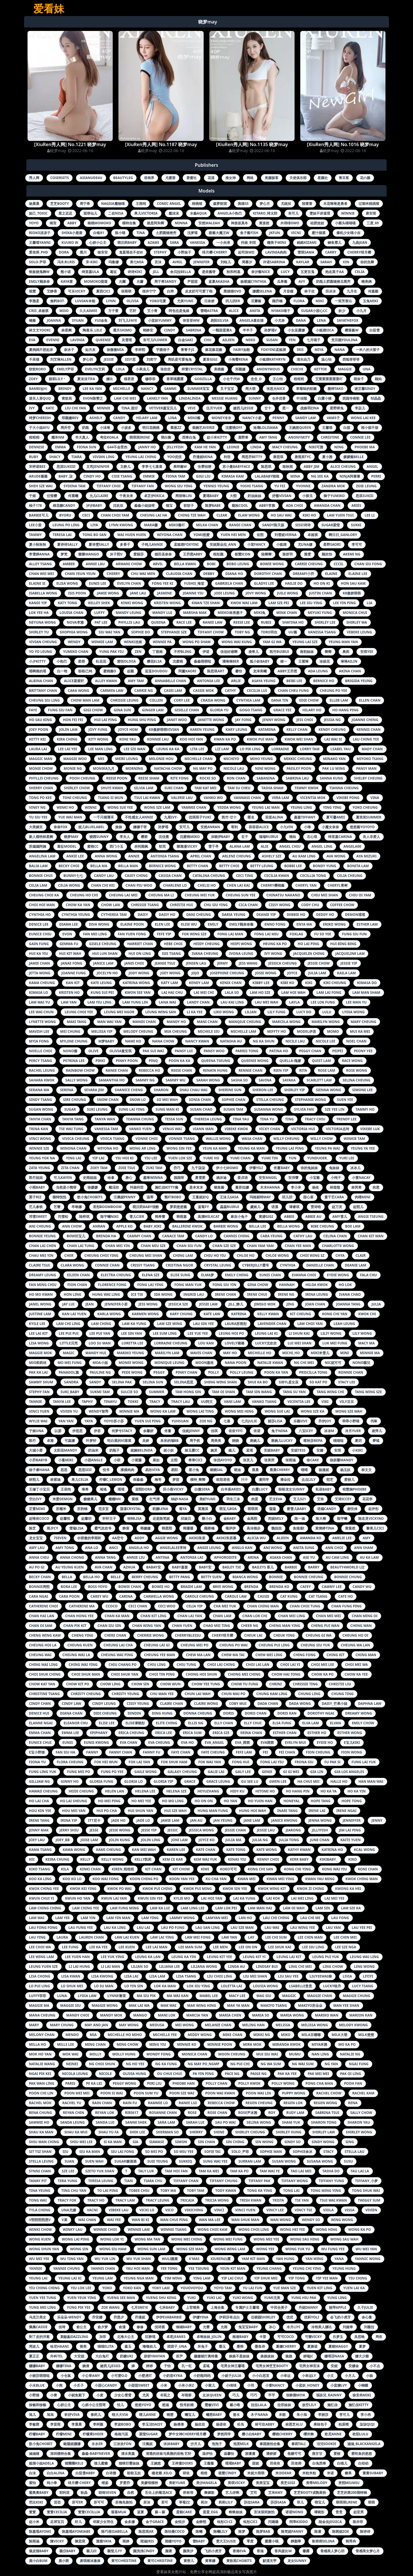 Image resolution: width=413 pixels, height=2576 pixels. What do you see at coordinates (32, 339) in the screenshot?
I see `eva` at bounding box center [32, 339].